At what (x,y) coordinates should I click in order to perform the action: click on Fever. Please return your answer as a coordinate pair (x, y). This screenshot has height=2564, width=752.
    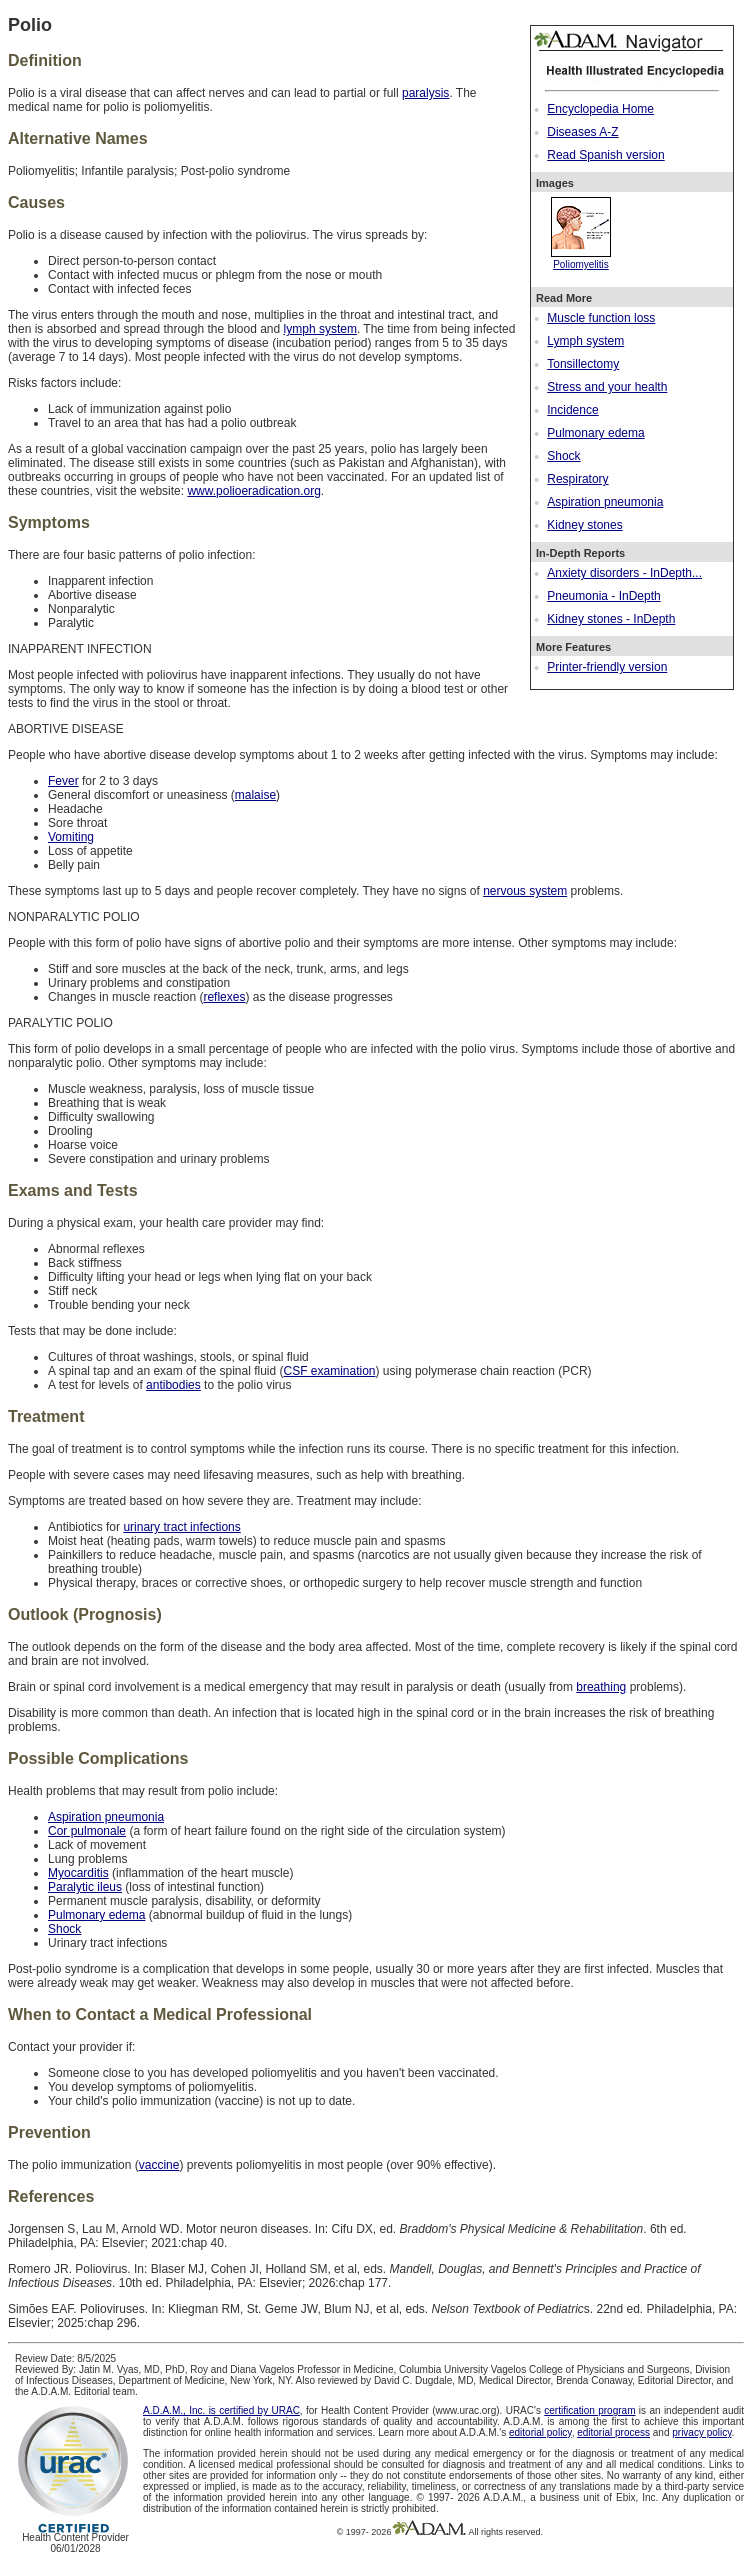
    Looking at the image, I should click on (63, 781).